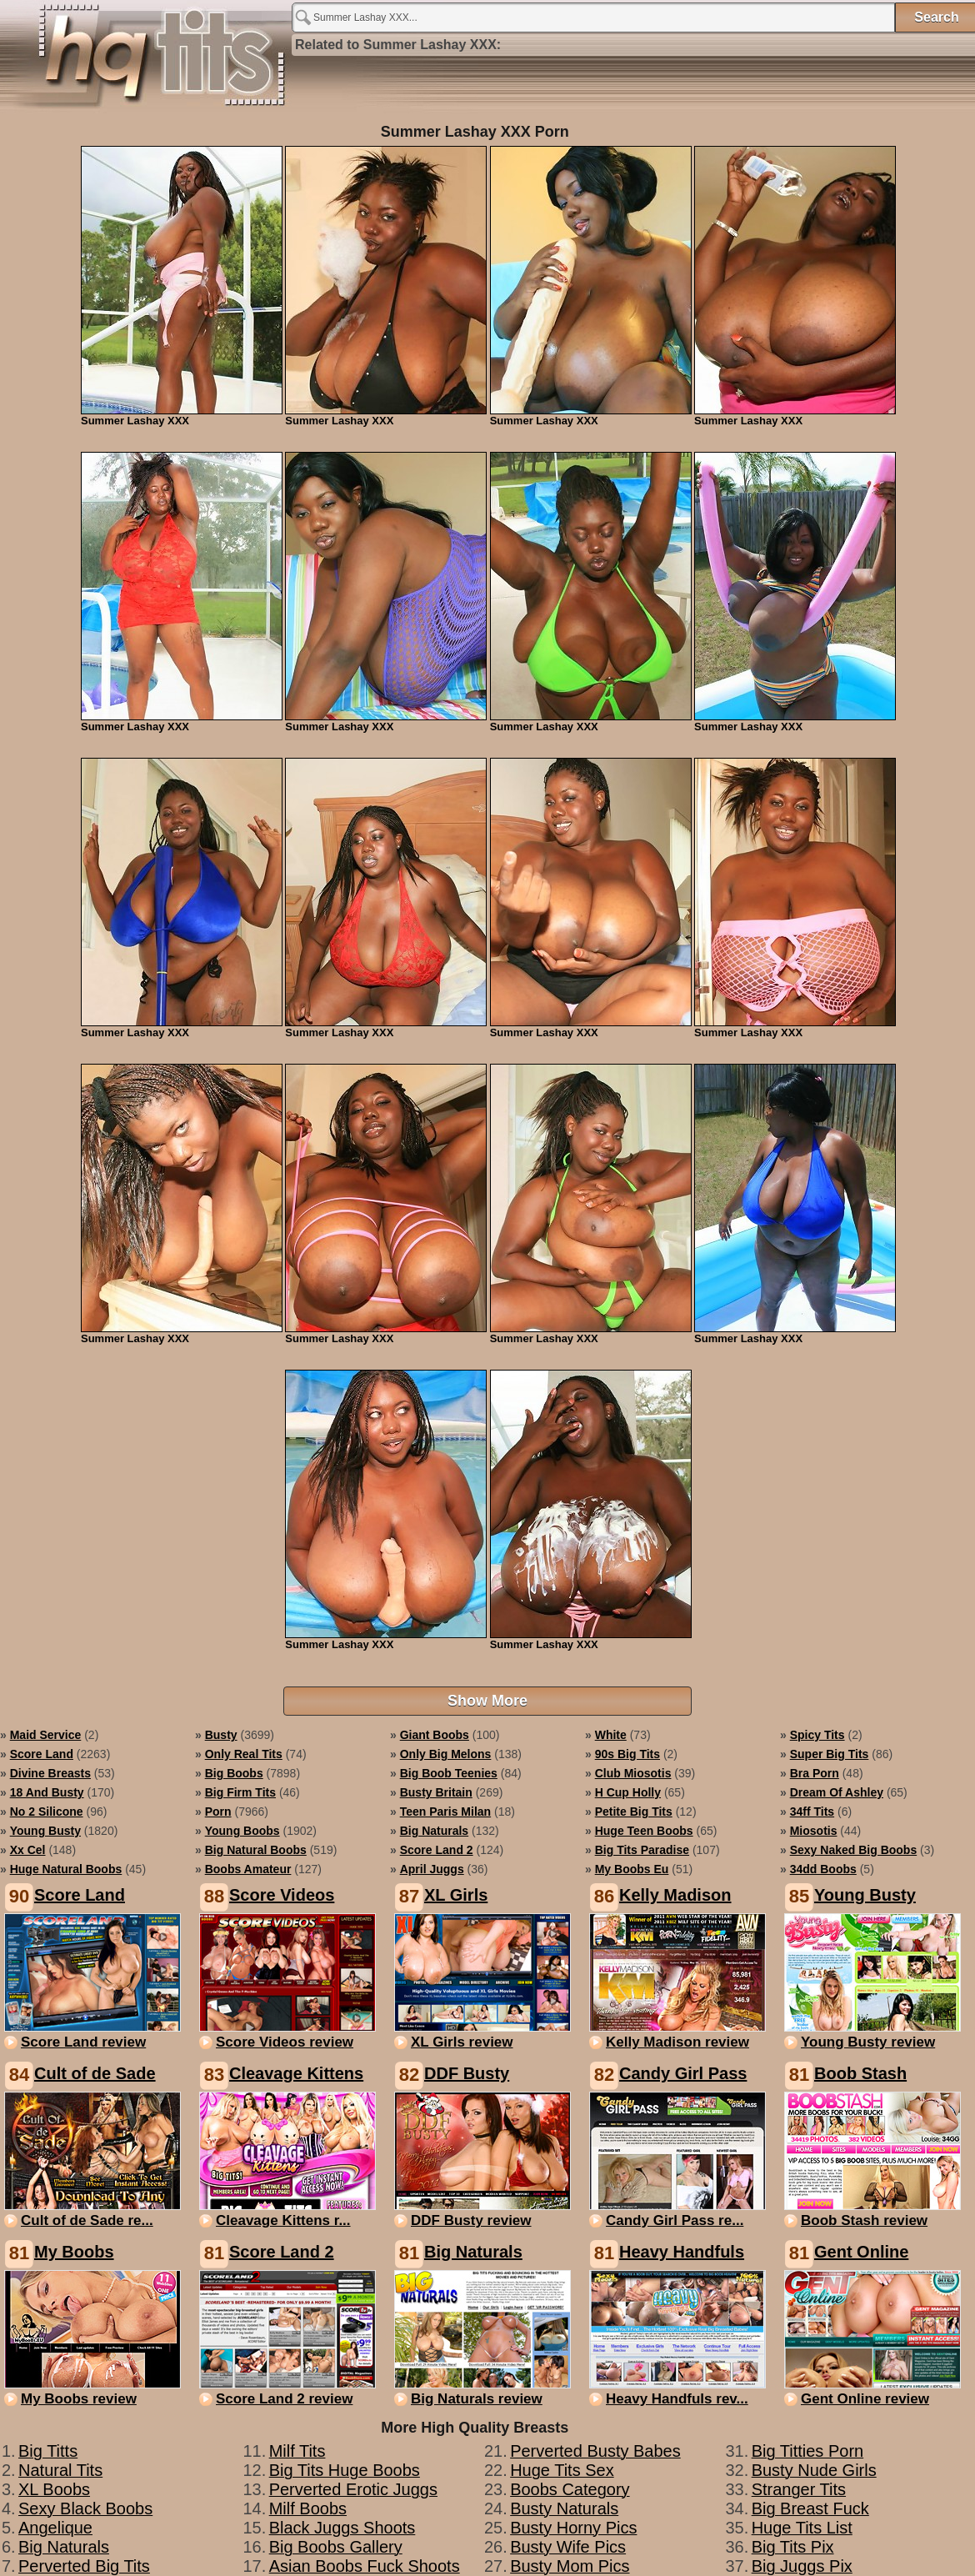 The image size is (975, 2576). I want to click on busty britain, so click(436, 1792).